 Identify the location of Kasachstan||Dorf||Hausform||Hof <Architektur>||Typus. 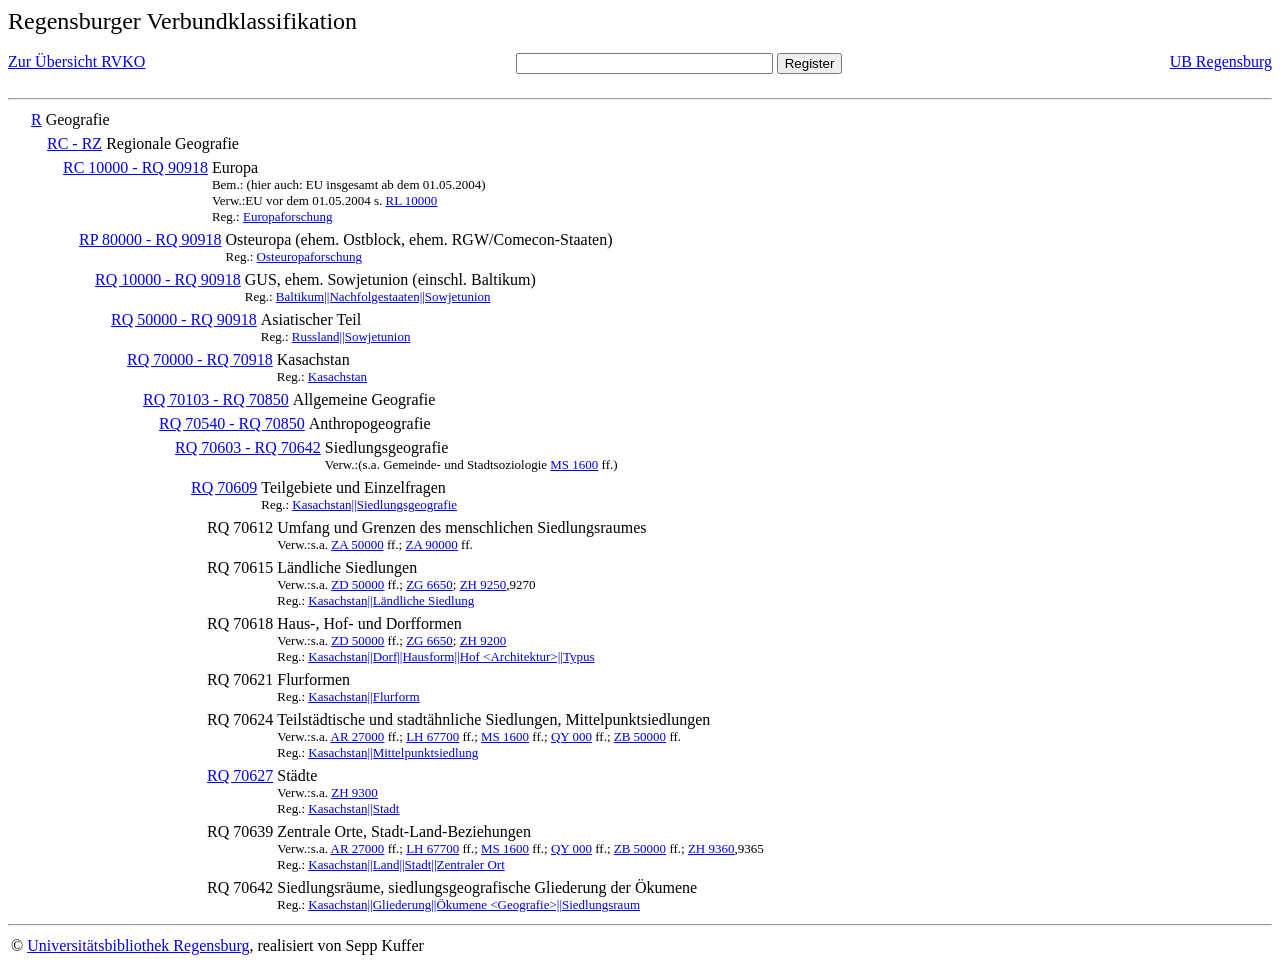
(451, 656).